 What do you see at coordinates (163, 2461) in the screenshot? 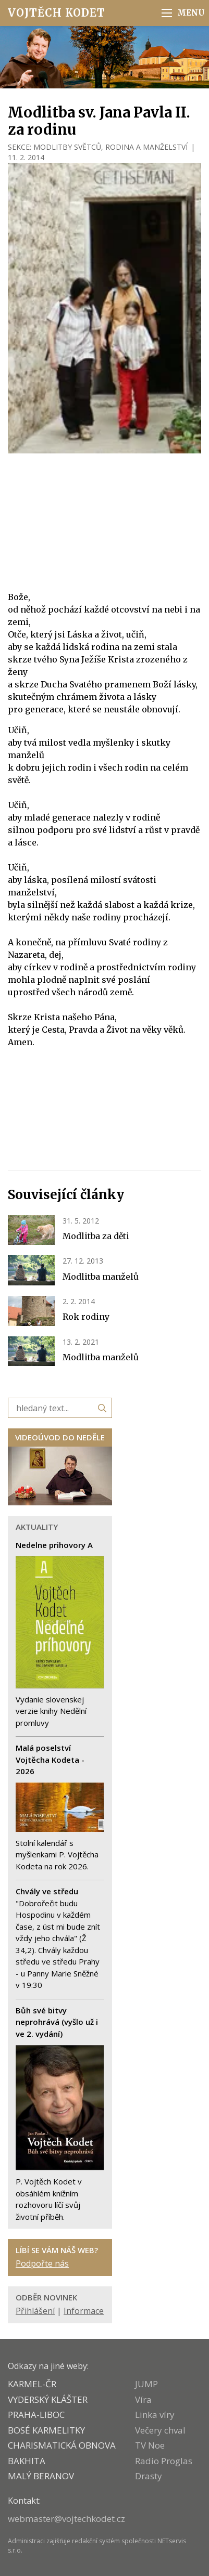
I see `Radio Proglas` at bounding box center [163, 2461].